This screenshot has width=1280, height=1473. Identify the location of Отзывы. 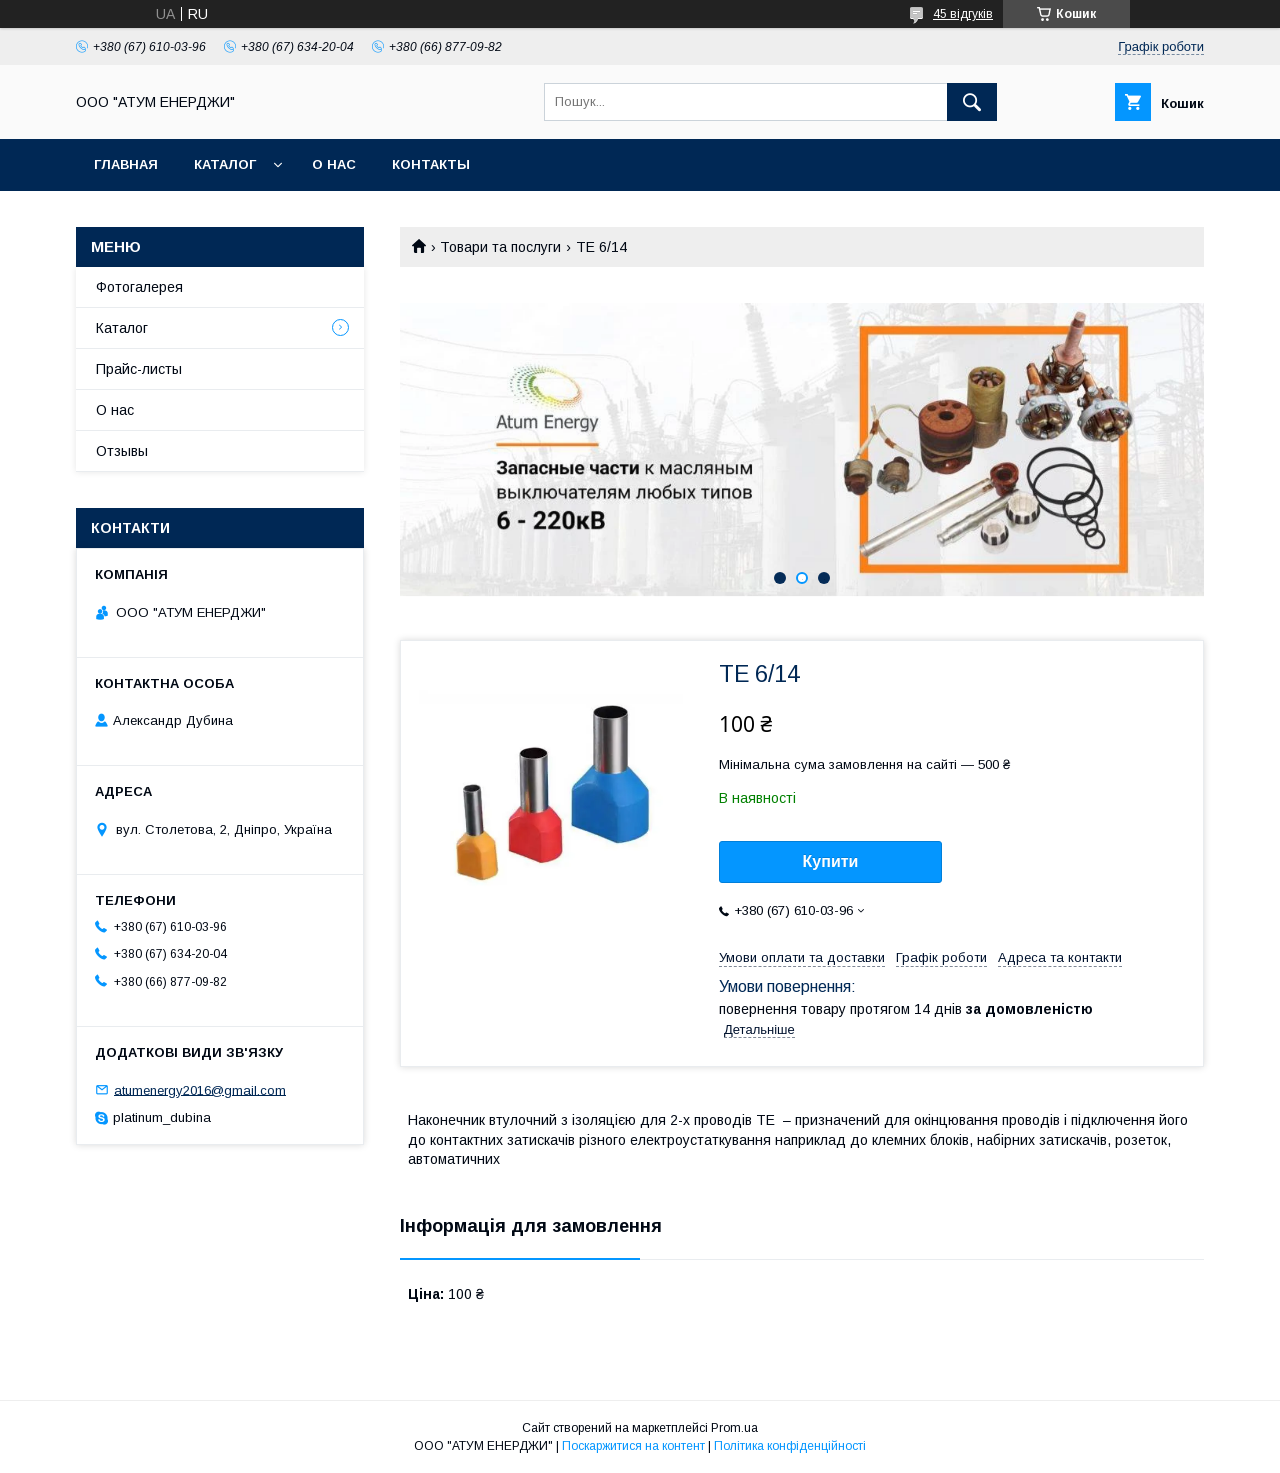
(122, 451).